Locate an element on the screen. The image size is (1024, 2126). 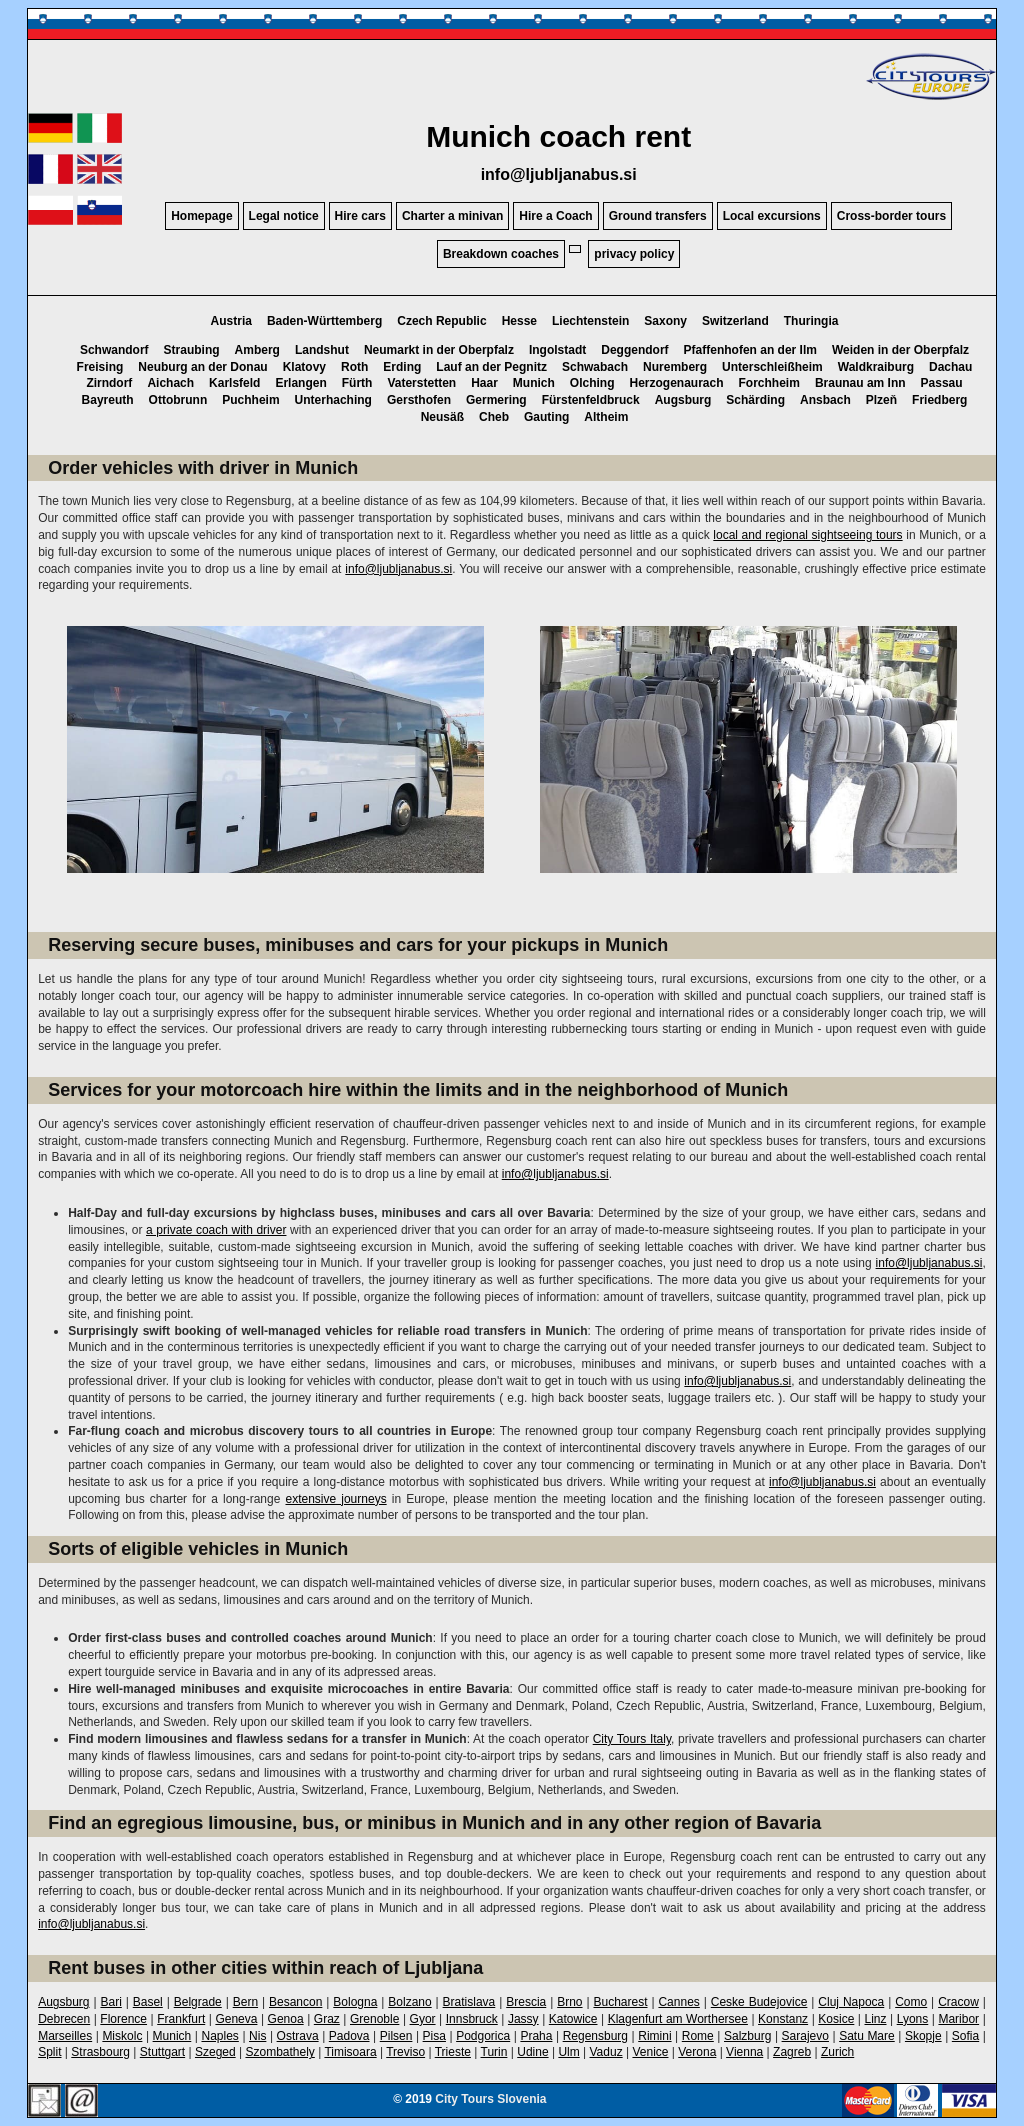
Salzburg is located at coordinates (747, 2036).